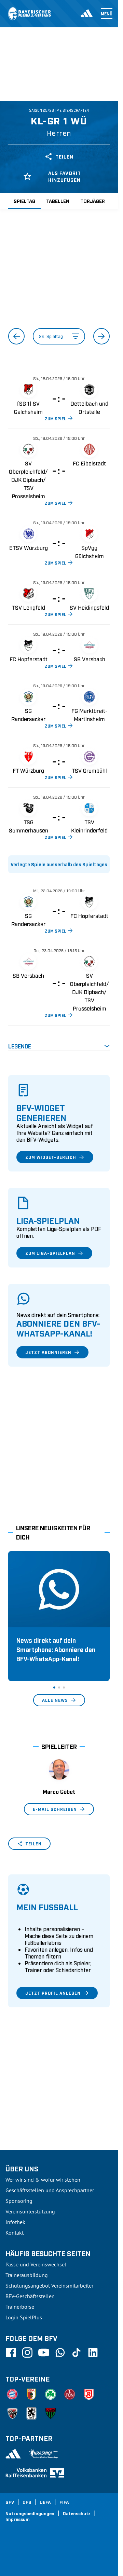 This screenshot has height=2576, width=123. Describe the element at coordinates (24, 201) in the screenshot. I see `Spieltag` at that location.